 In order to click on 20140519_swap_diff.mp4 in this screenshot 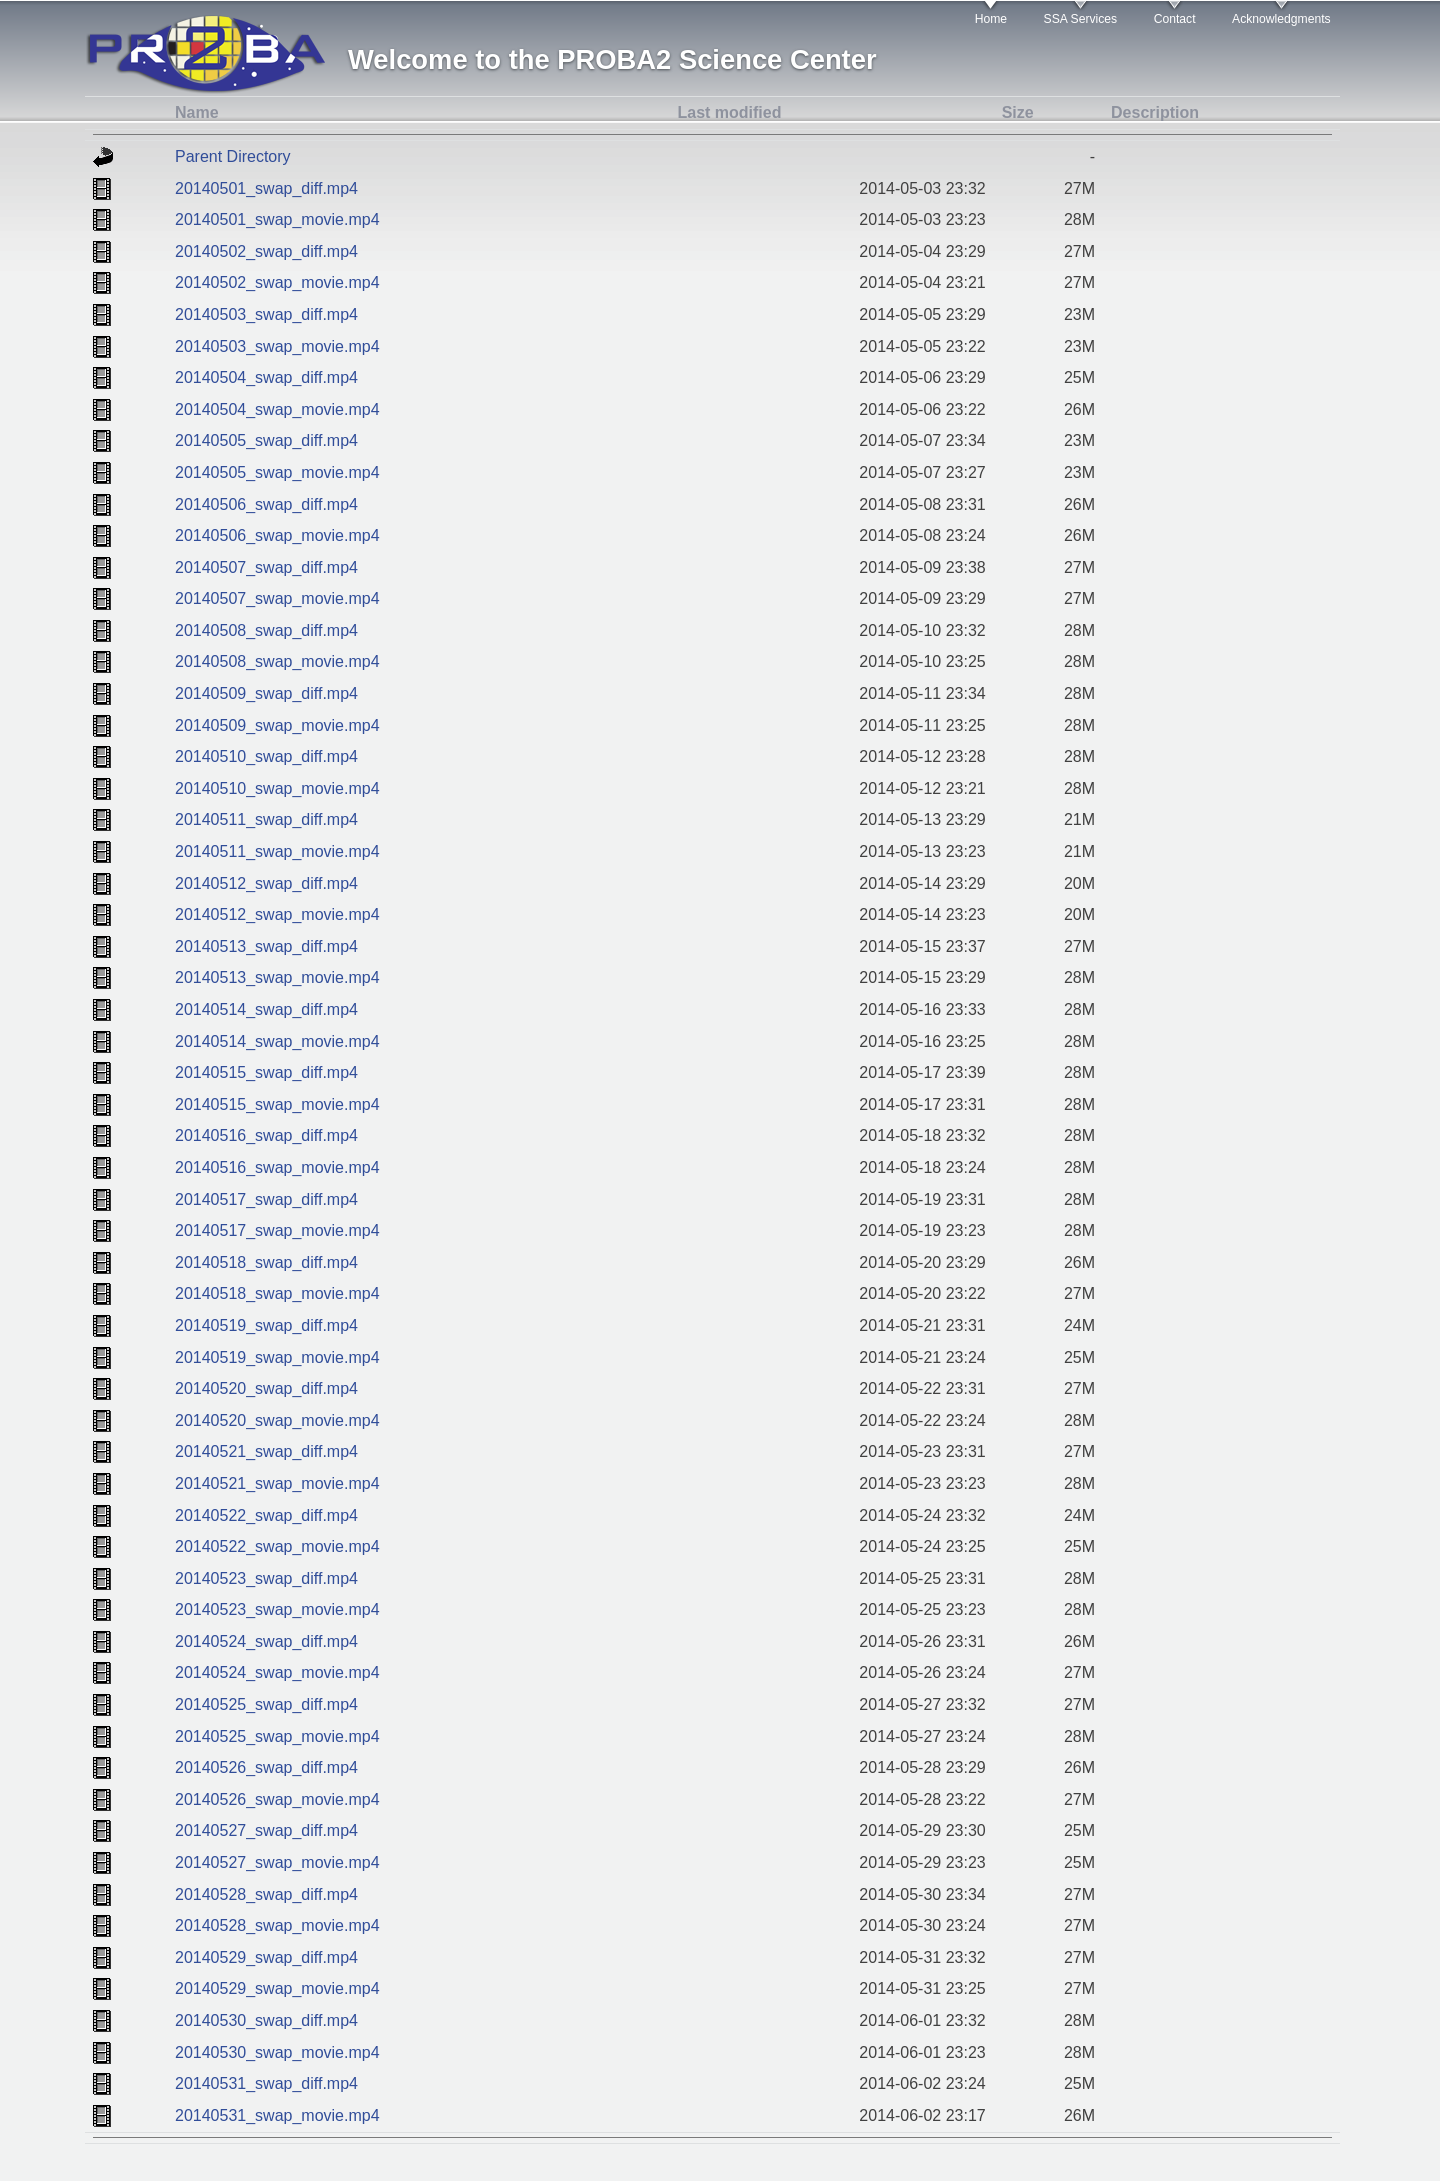, I will do `click(266, 1325)`.